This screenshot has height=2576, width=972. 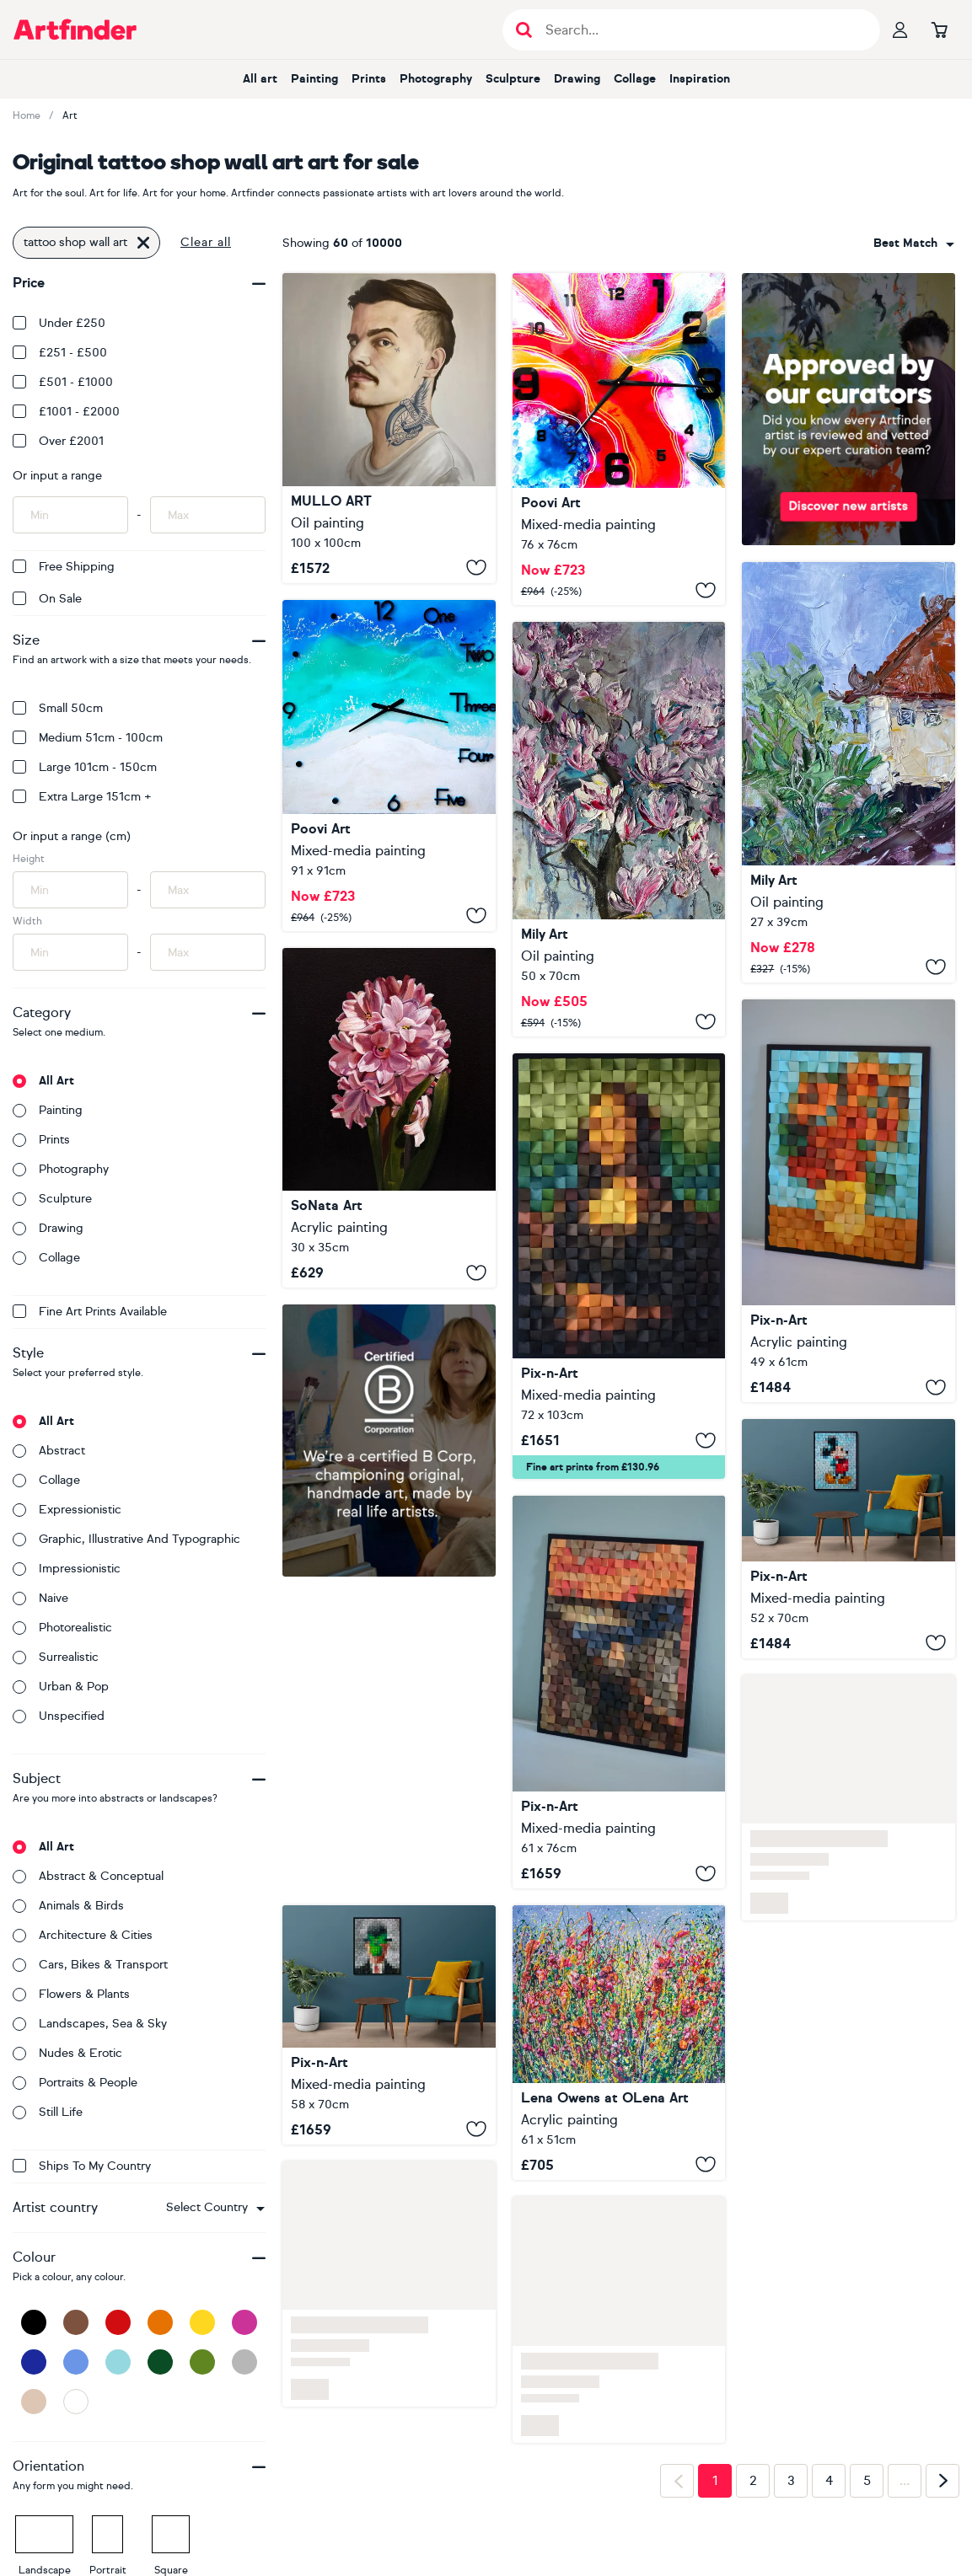 What do you see at coordinates (59, 323) in the screenshot?
I see `Under £250` at bounding box center [59, 323].